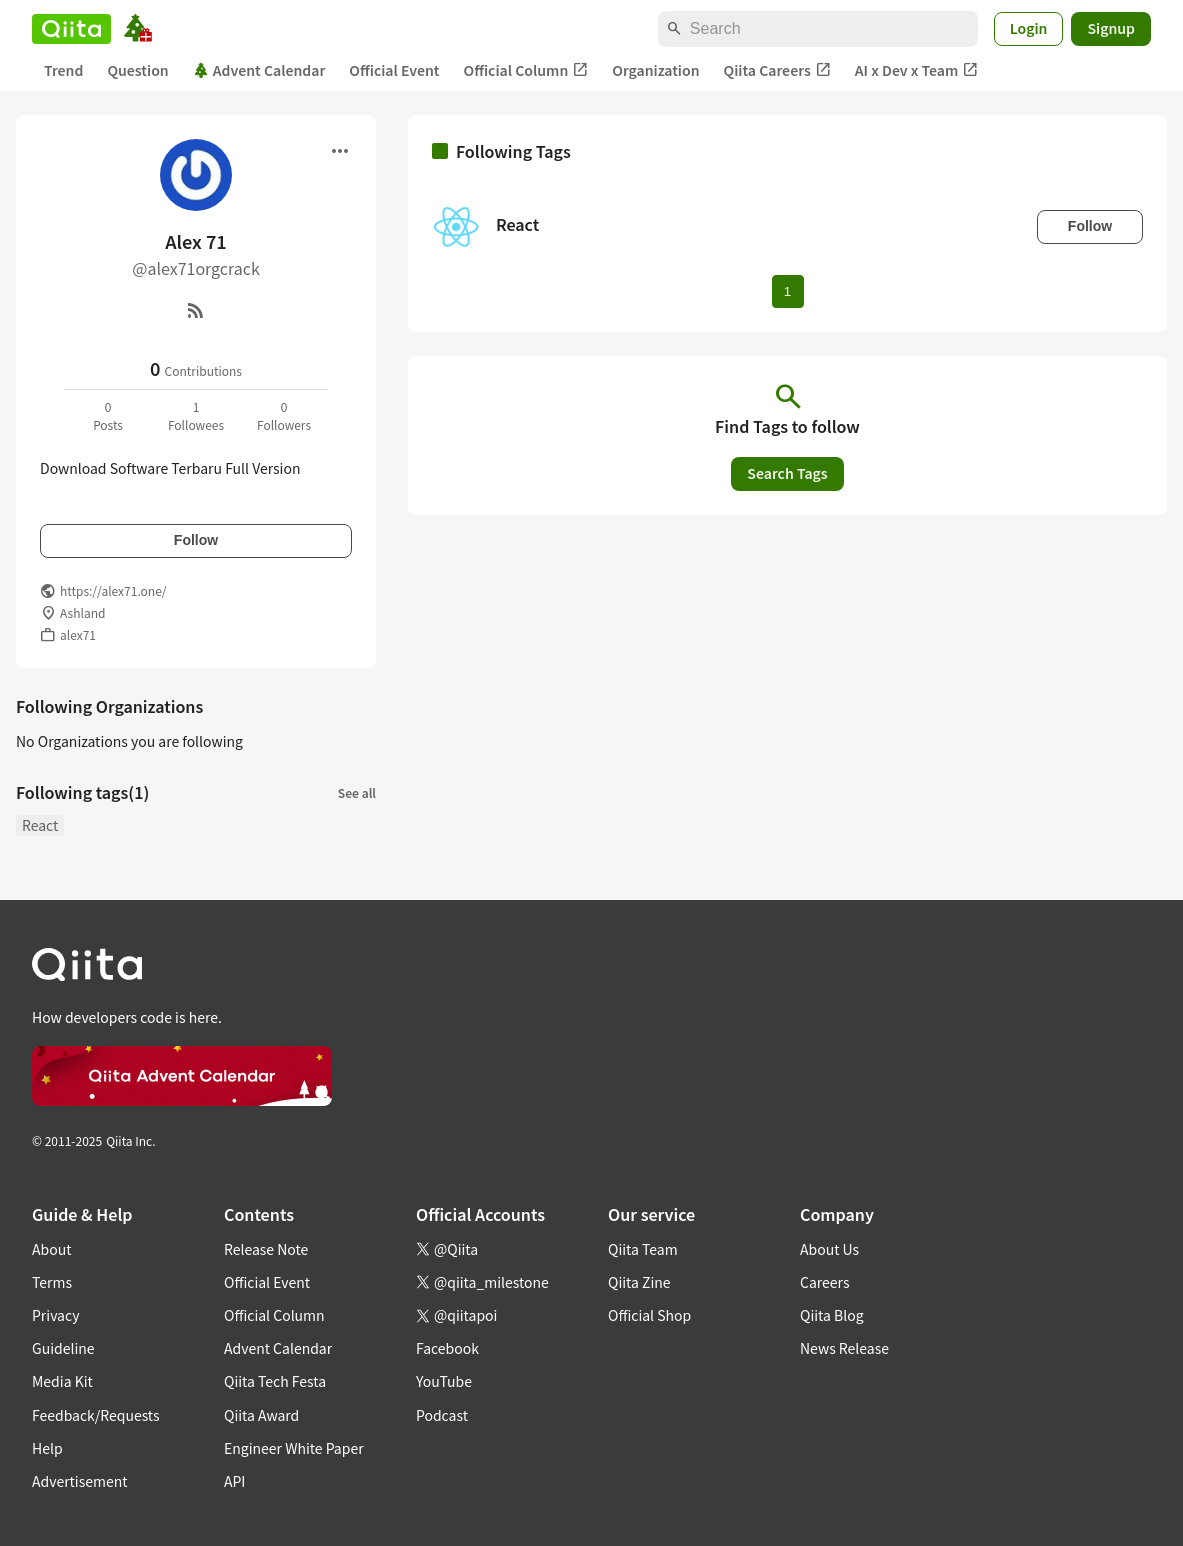  What do you see at coordinates (917, 70) in the screenshot?
I see `AI x Dev x Team` at bounding box center [917, 70].